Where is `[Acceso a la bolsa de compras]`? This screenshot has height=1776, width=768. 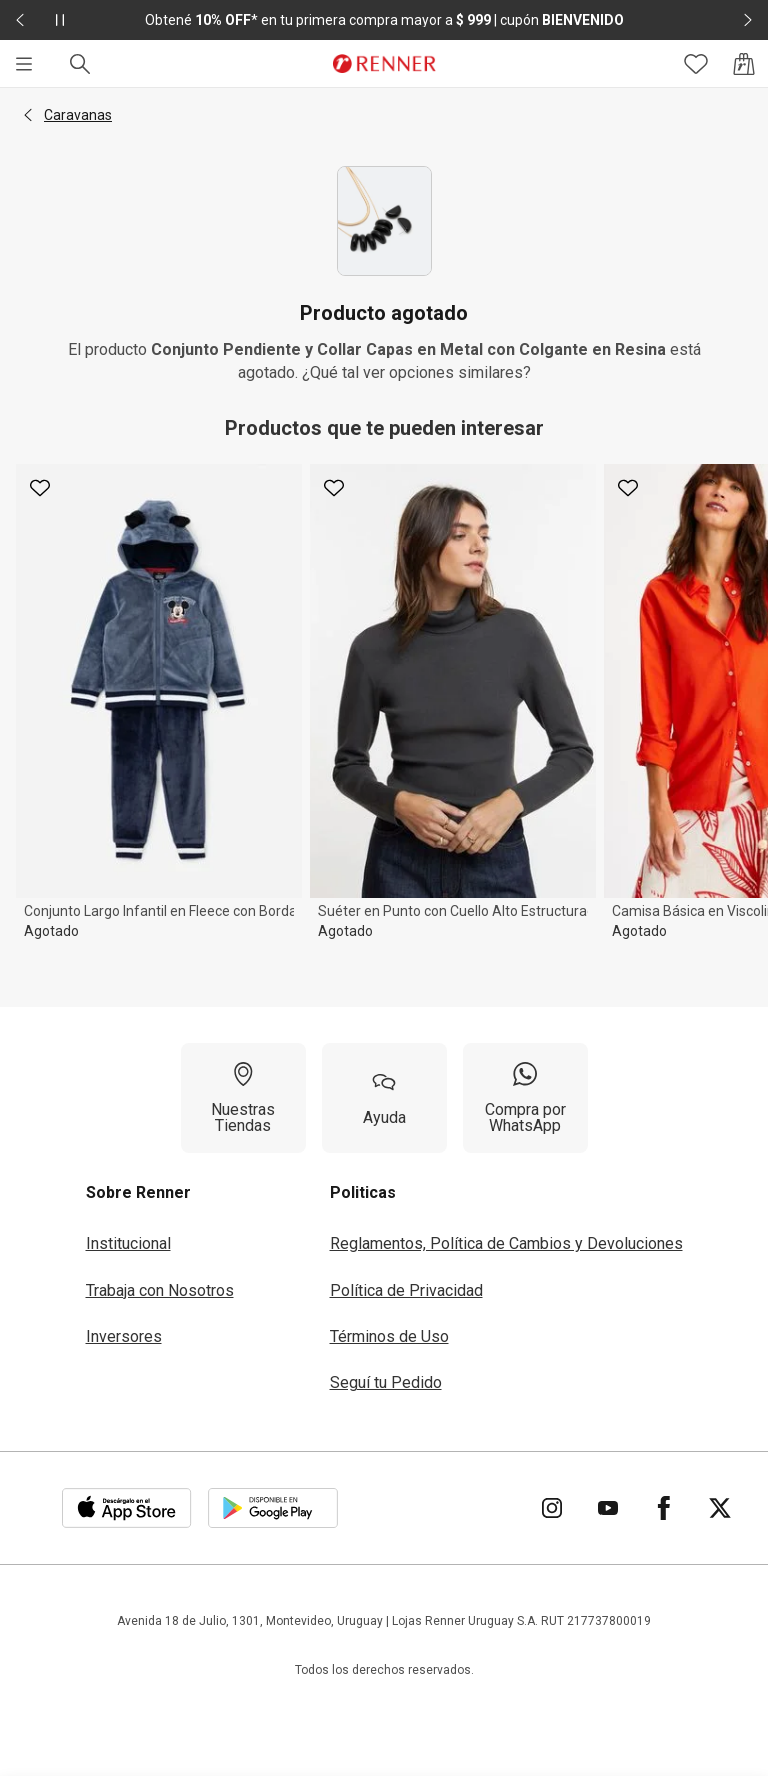 [Acceso a la bolsa de compras] is located at coordinates (744, 64).